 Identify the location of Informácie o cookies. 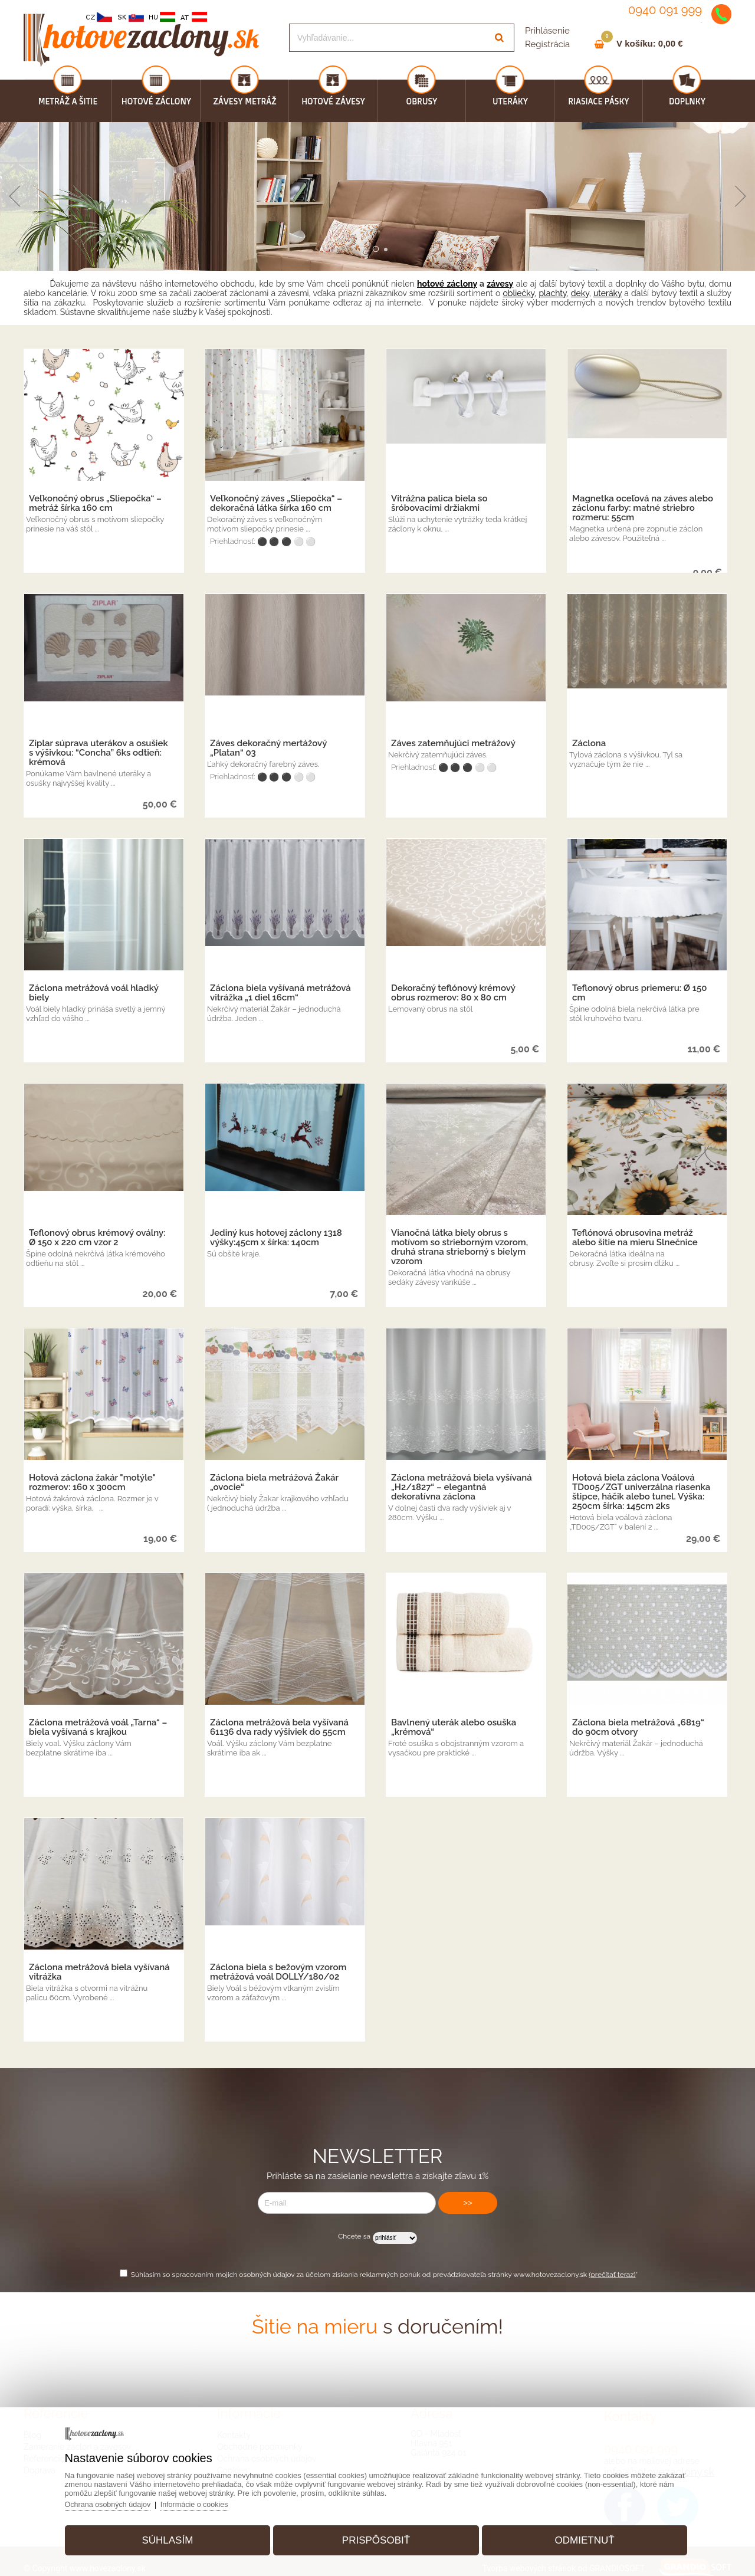
(210, 2500).